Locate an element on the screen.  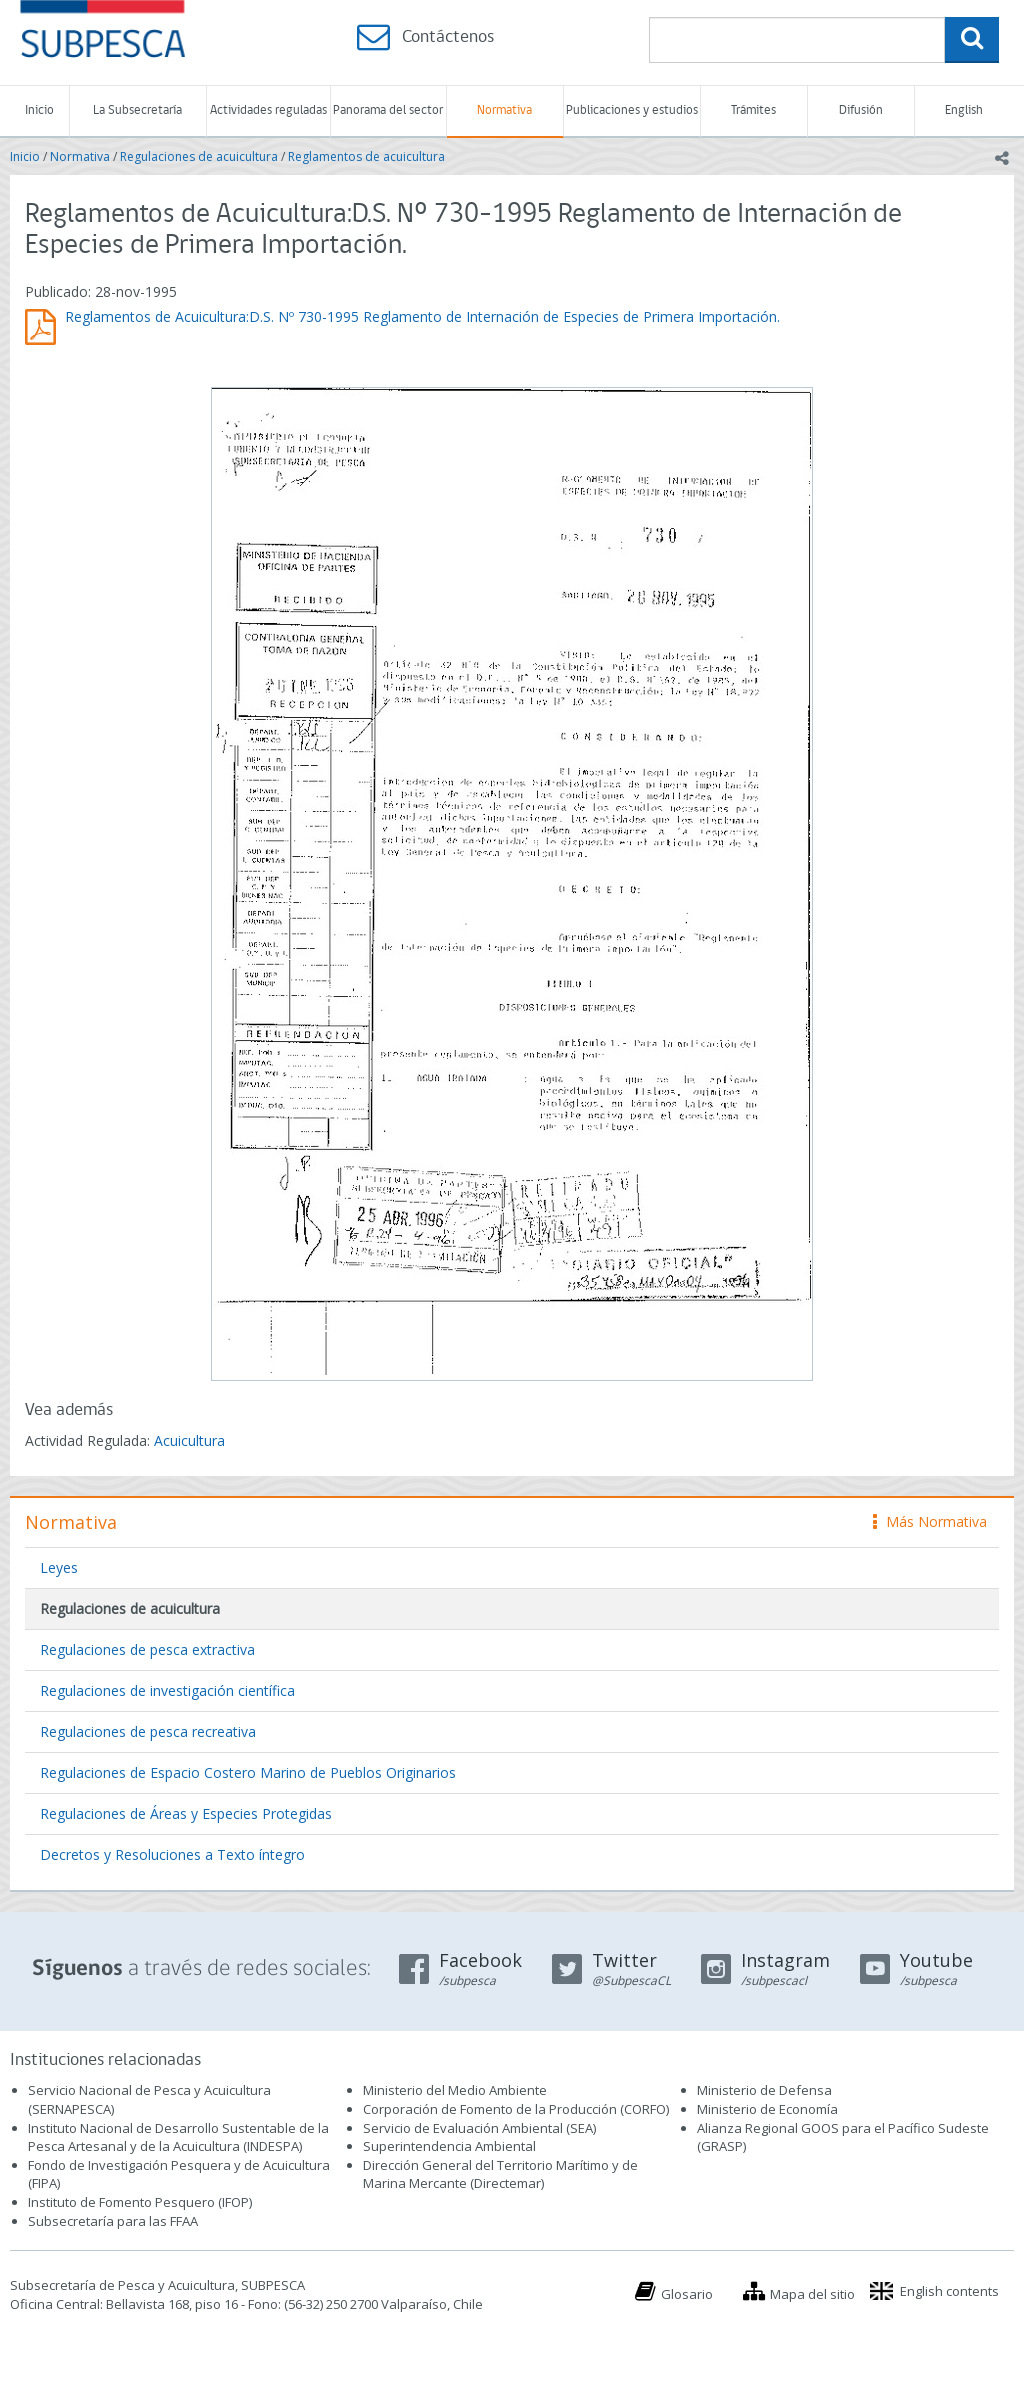
La Subsecretaría is located at coordinates (137, 110).